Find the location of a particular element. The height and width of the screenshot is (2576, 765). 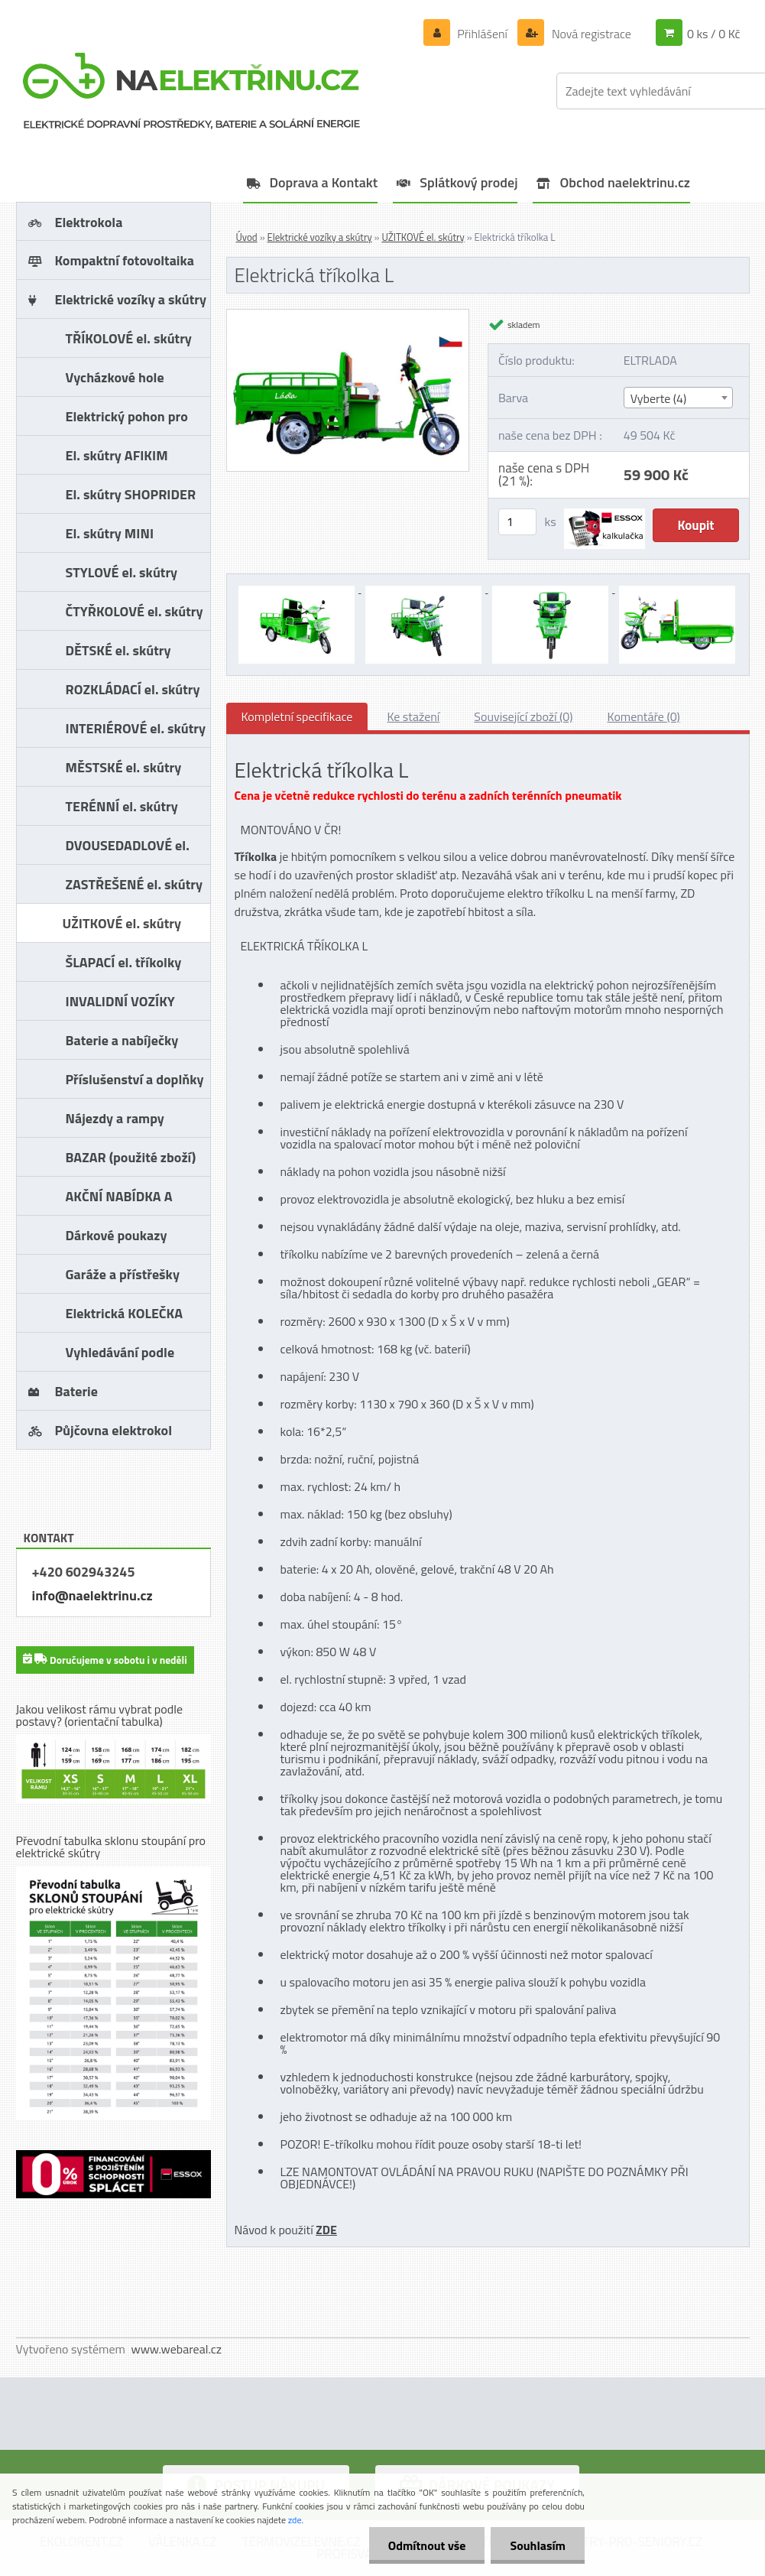

Baterie is located at coordinates (76, 1391).